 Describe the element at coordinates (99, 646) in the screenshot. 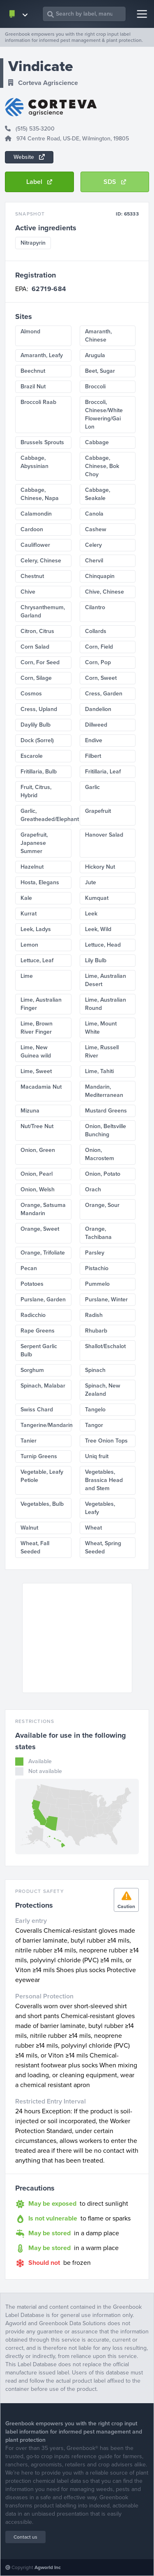

I see `Corn, Field` at that location.